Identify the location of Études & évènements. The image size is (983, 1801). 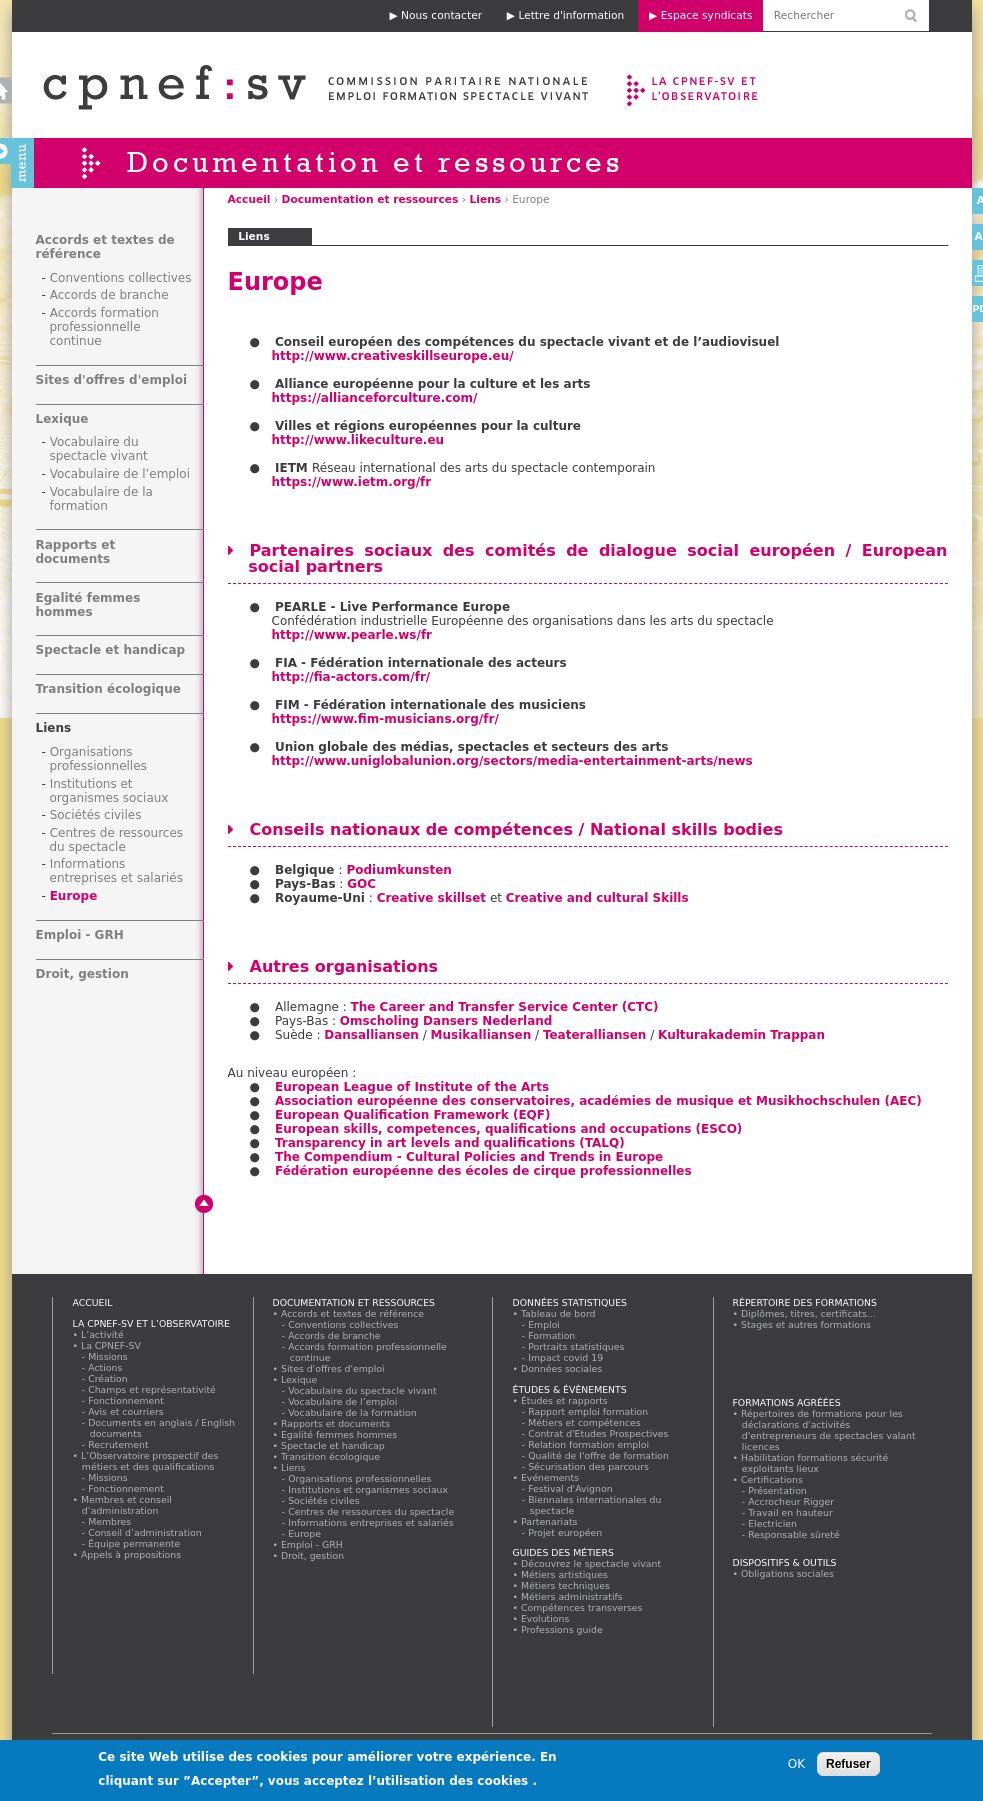
(570, 1389).